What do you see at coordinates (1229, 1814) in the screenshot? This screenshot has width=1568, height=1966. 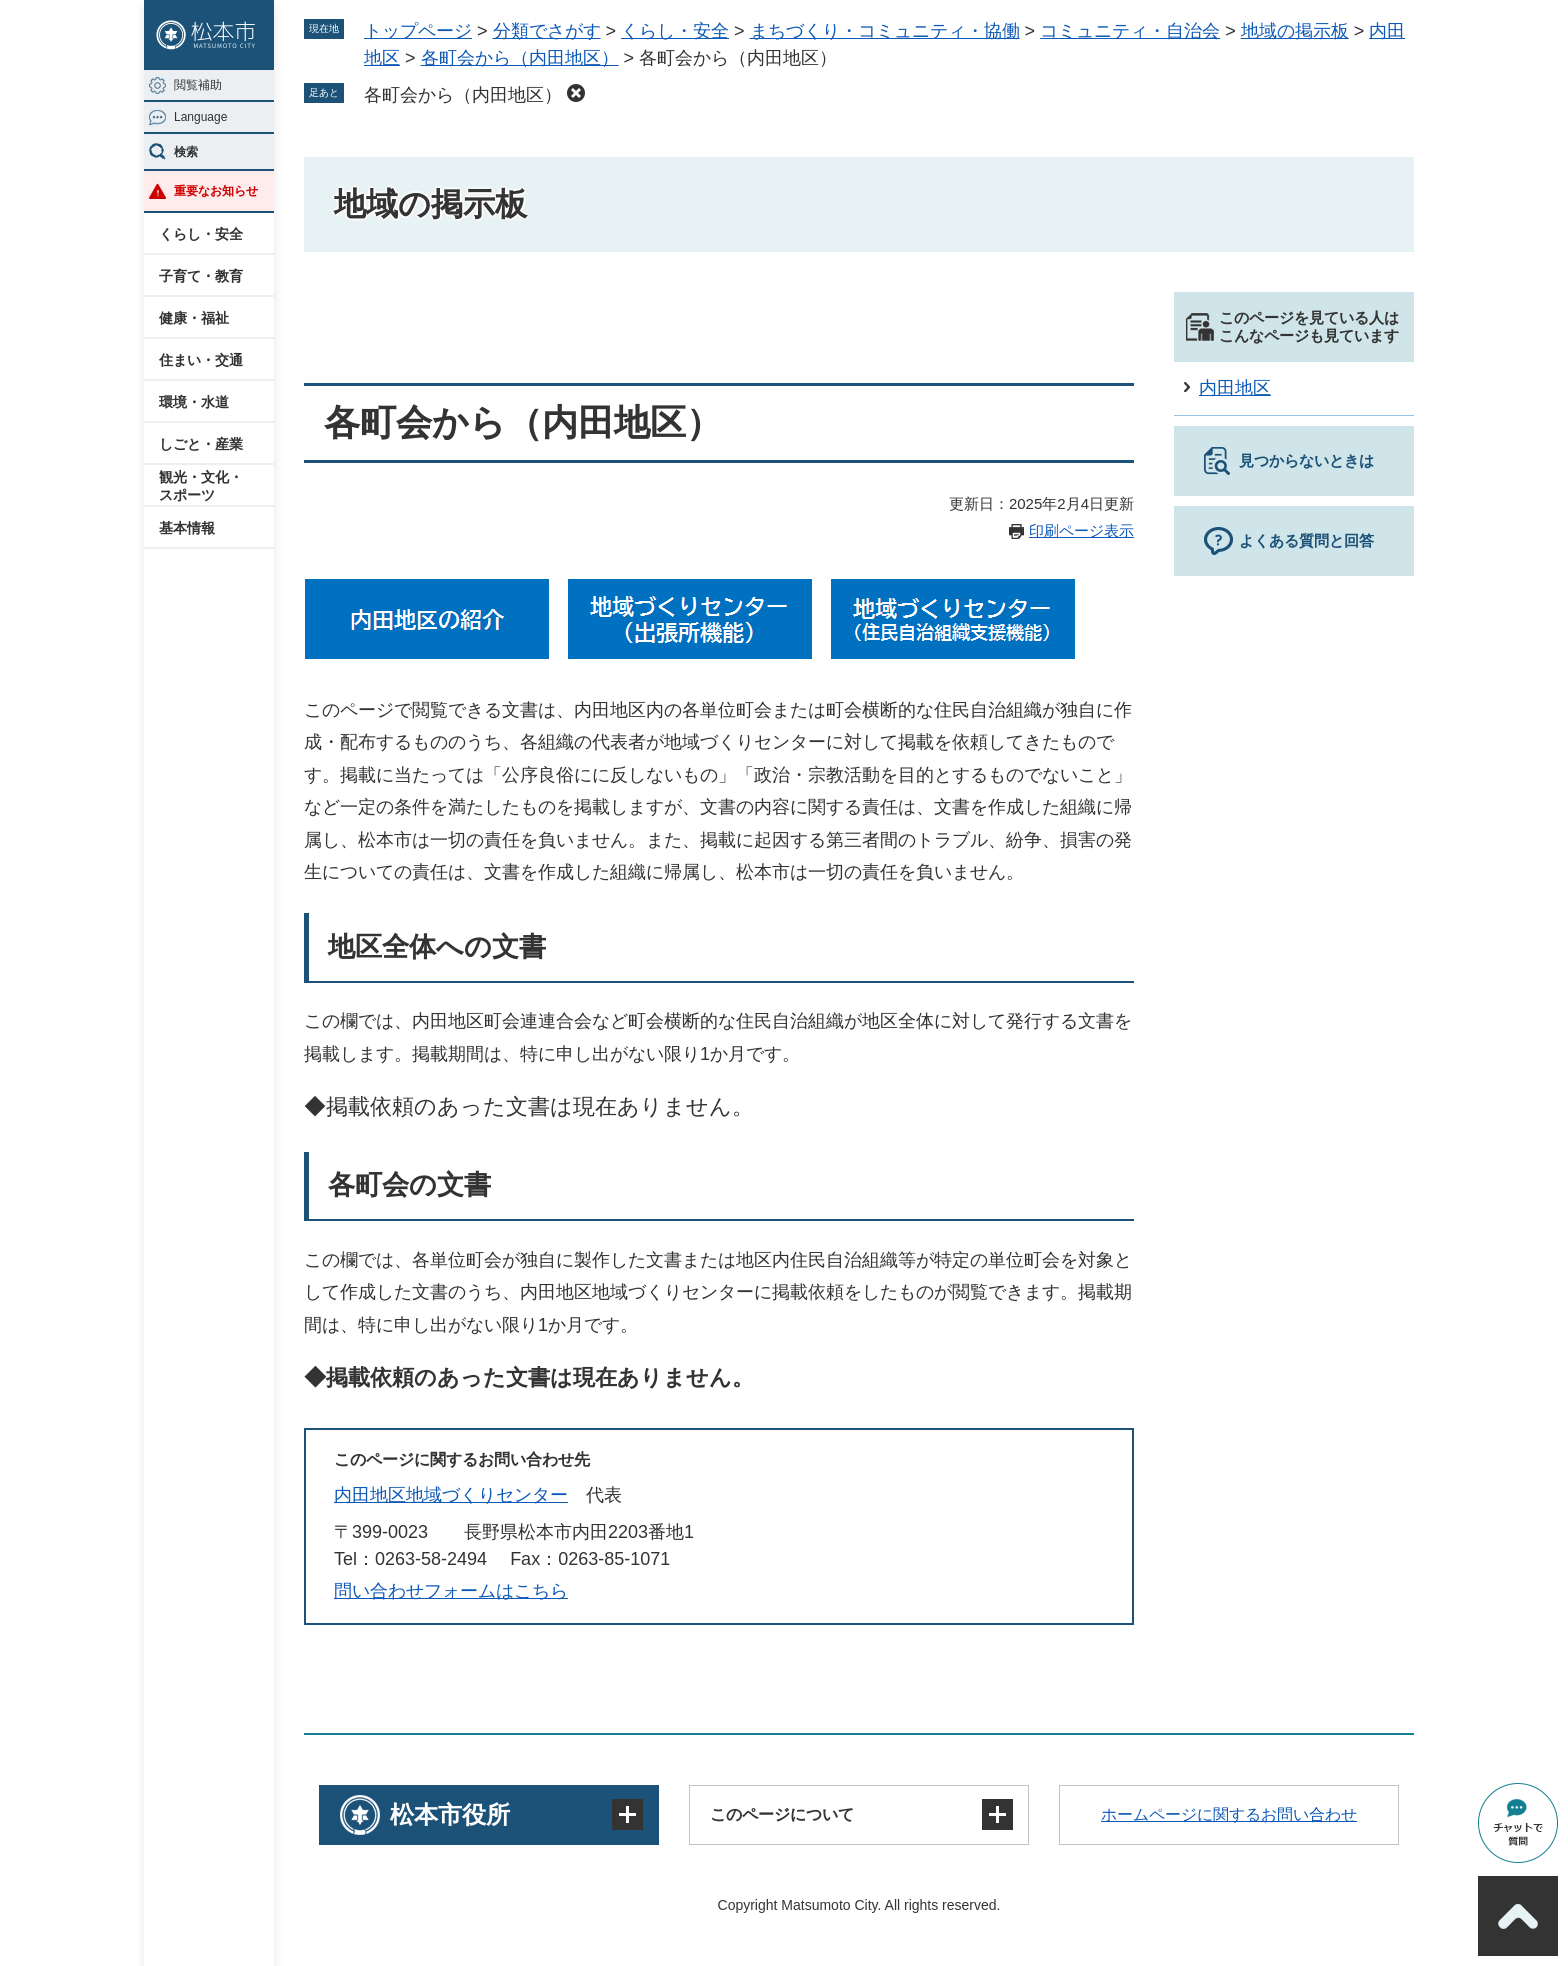 I see `ホームページに関するお問い合わせ` at bounding box center [1229, 1814].